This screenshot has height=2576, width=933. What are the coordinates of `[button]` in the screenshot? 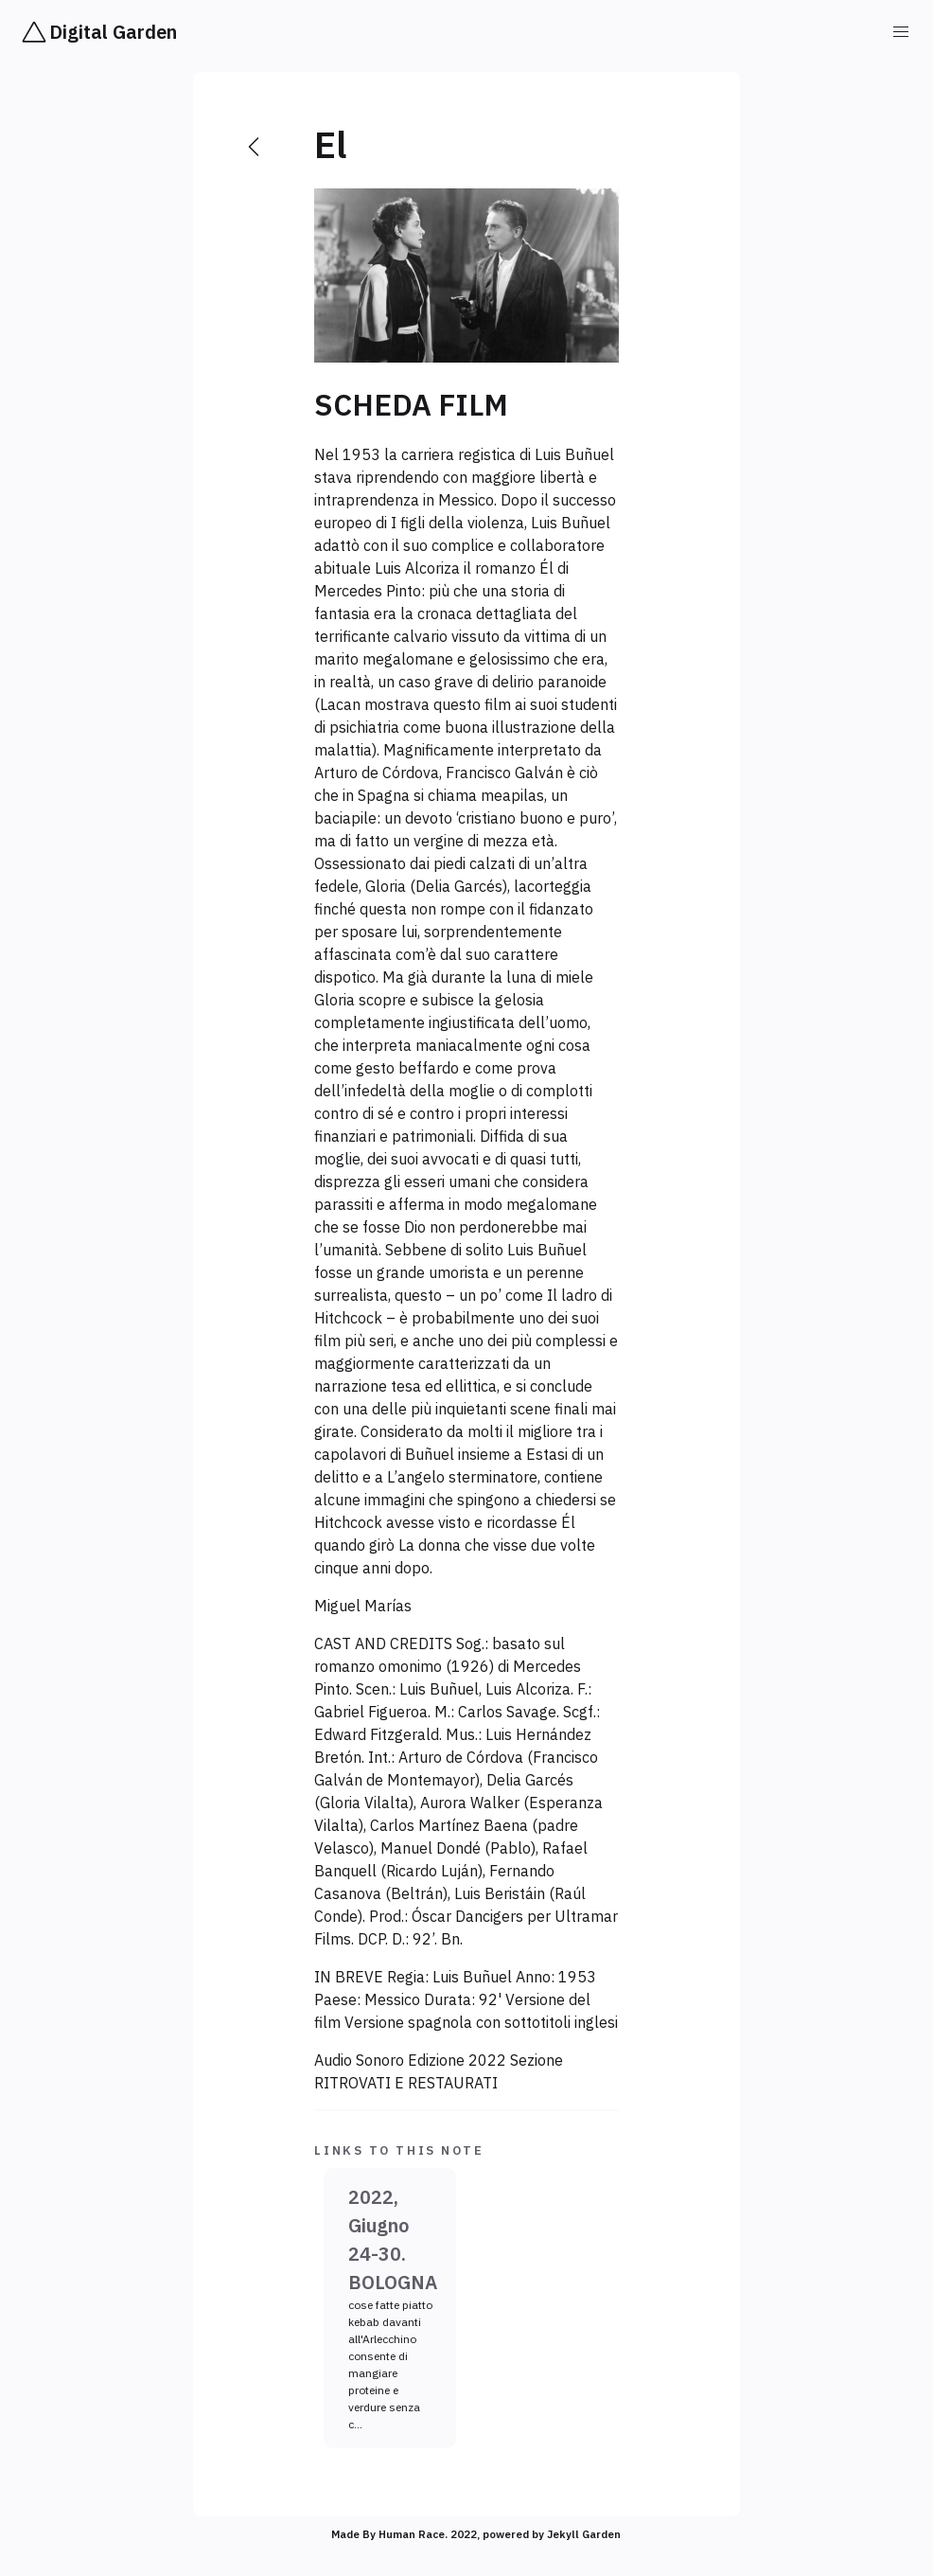 It's located at (900, 32).